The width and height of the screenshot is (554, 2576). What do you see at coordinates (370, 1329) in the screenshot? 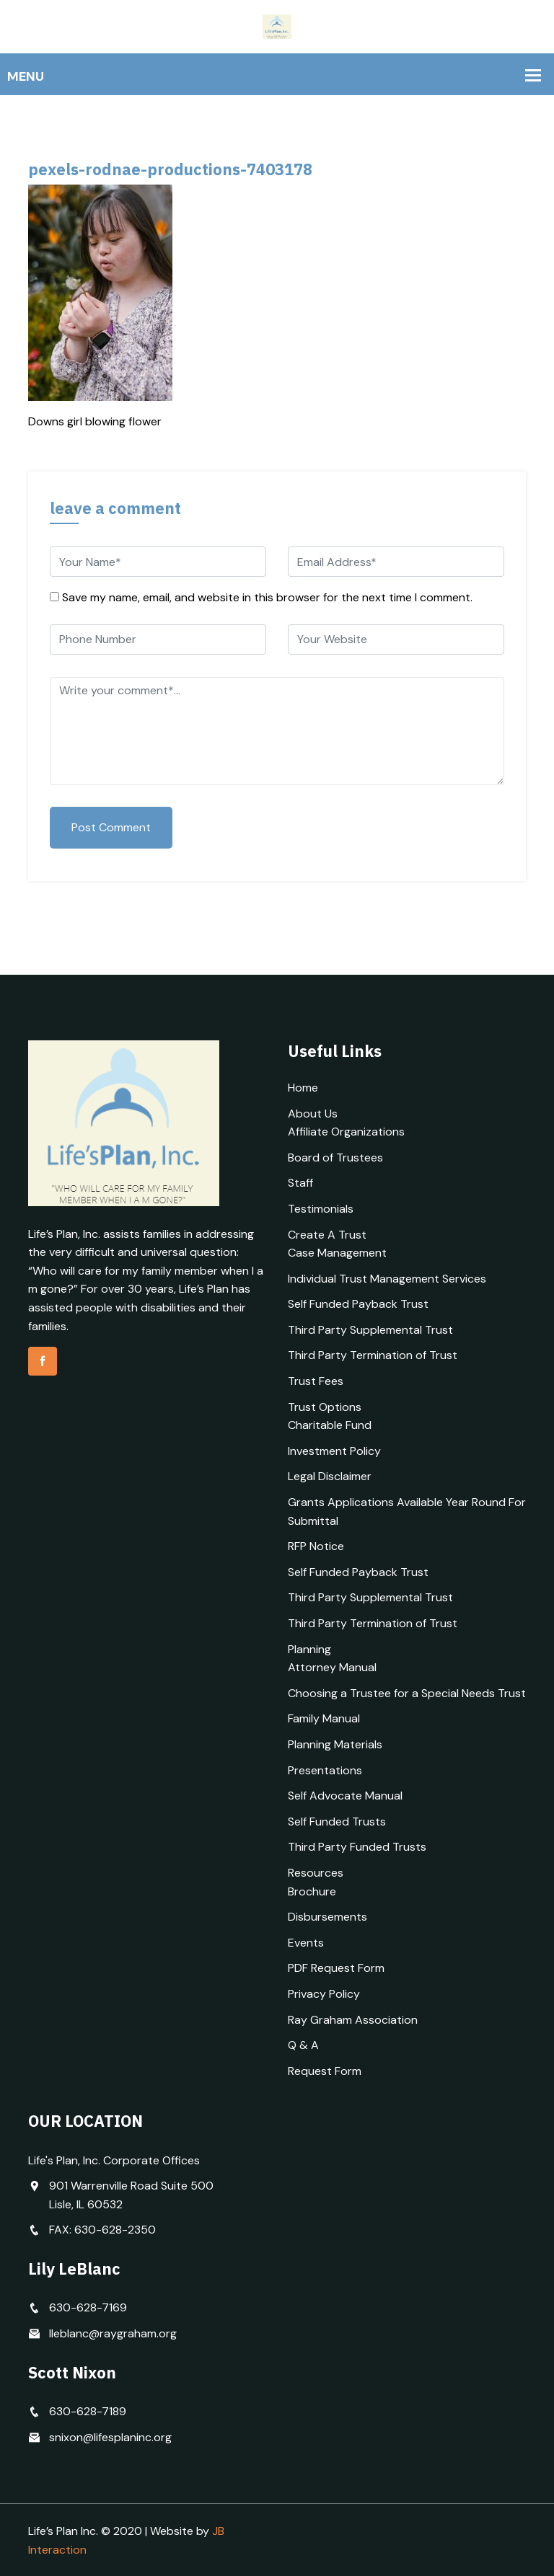
I see `Third Party Supplemental Trust` at bounding box center [370, 1329].